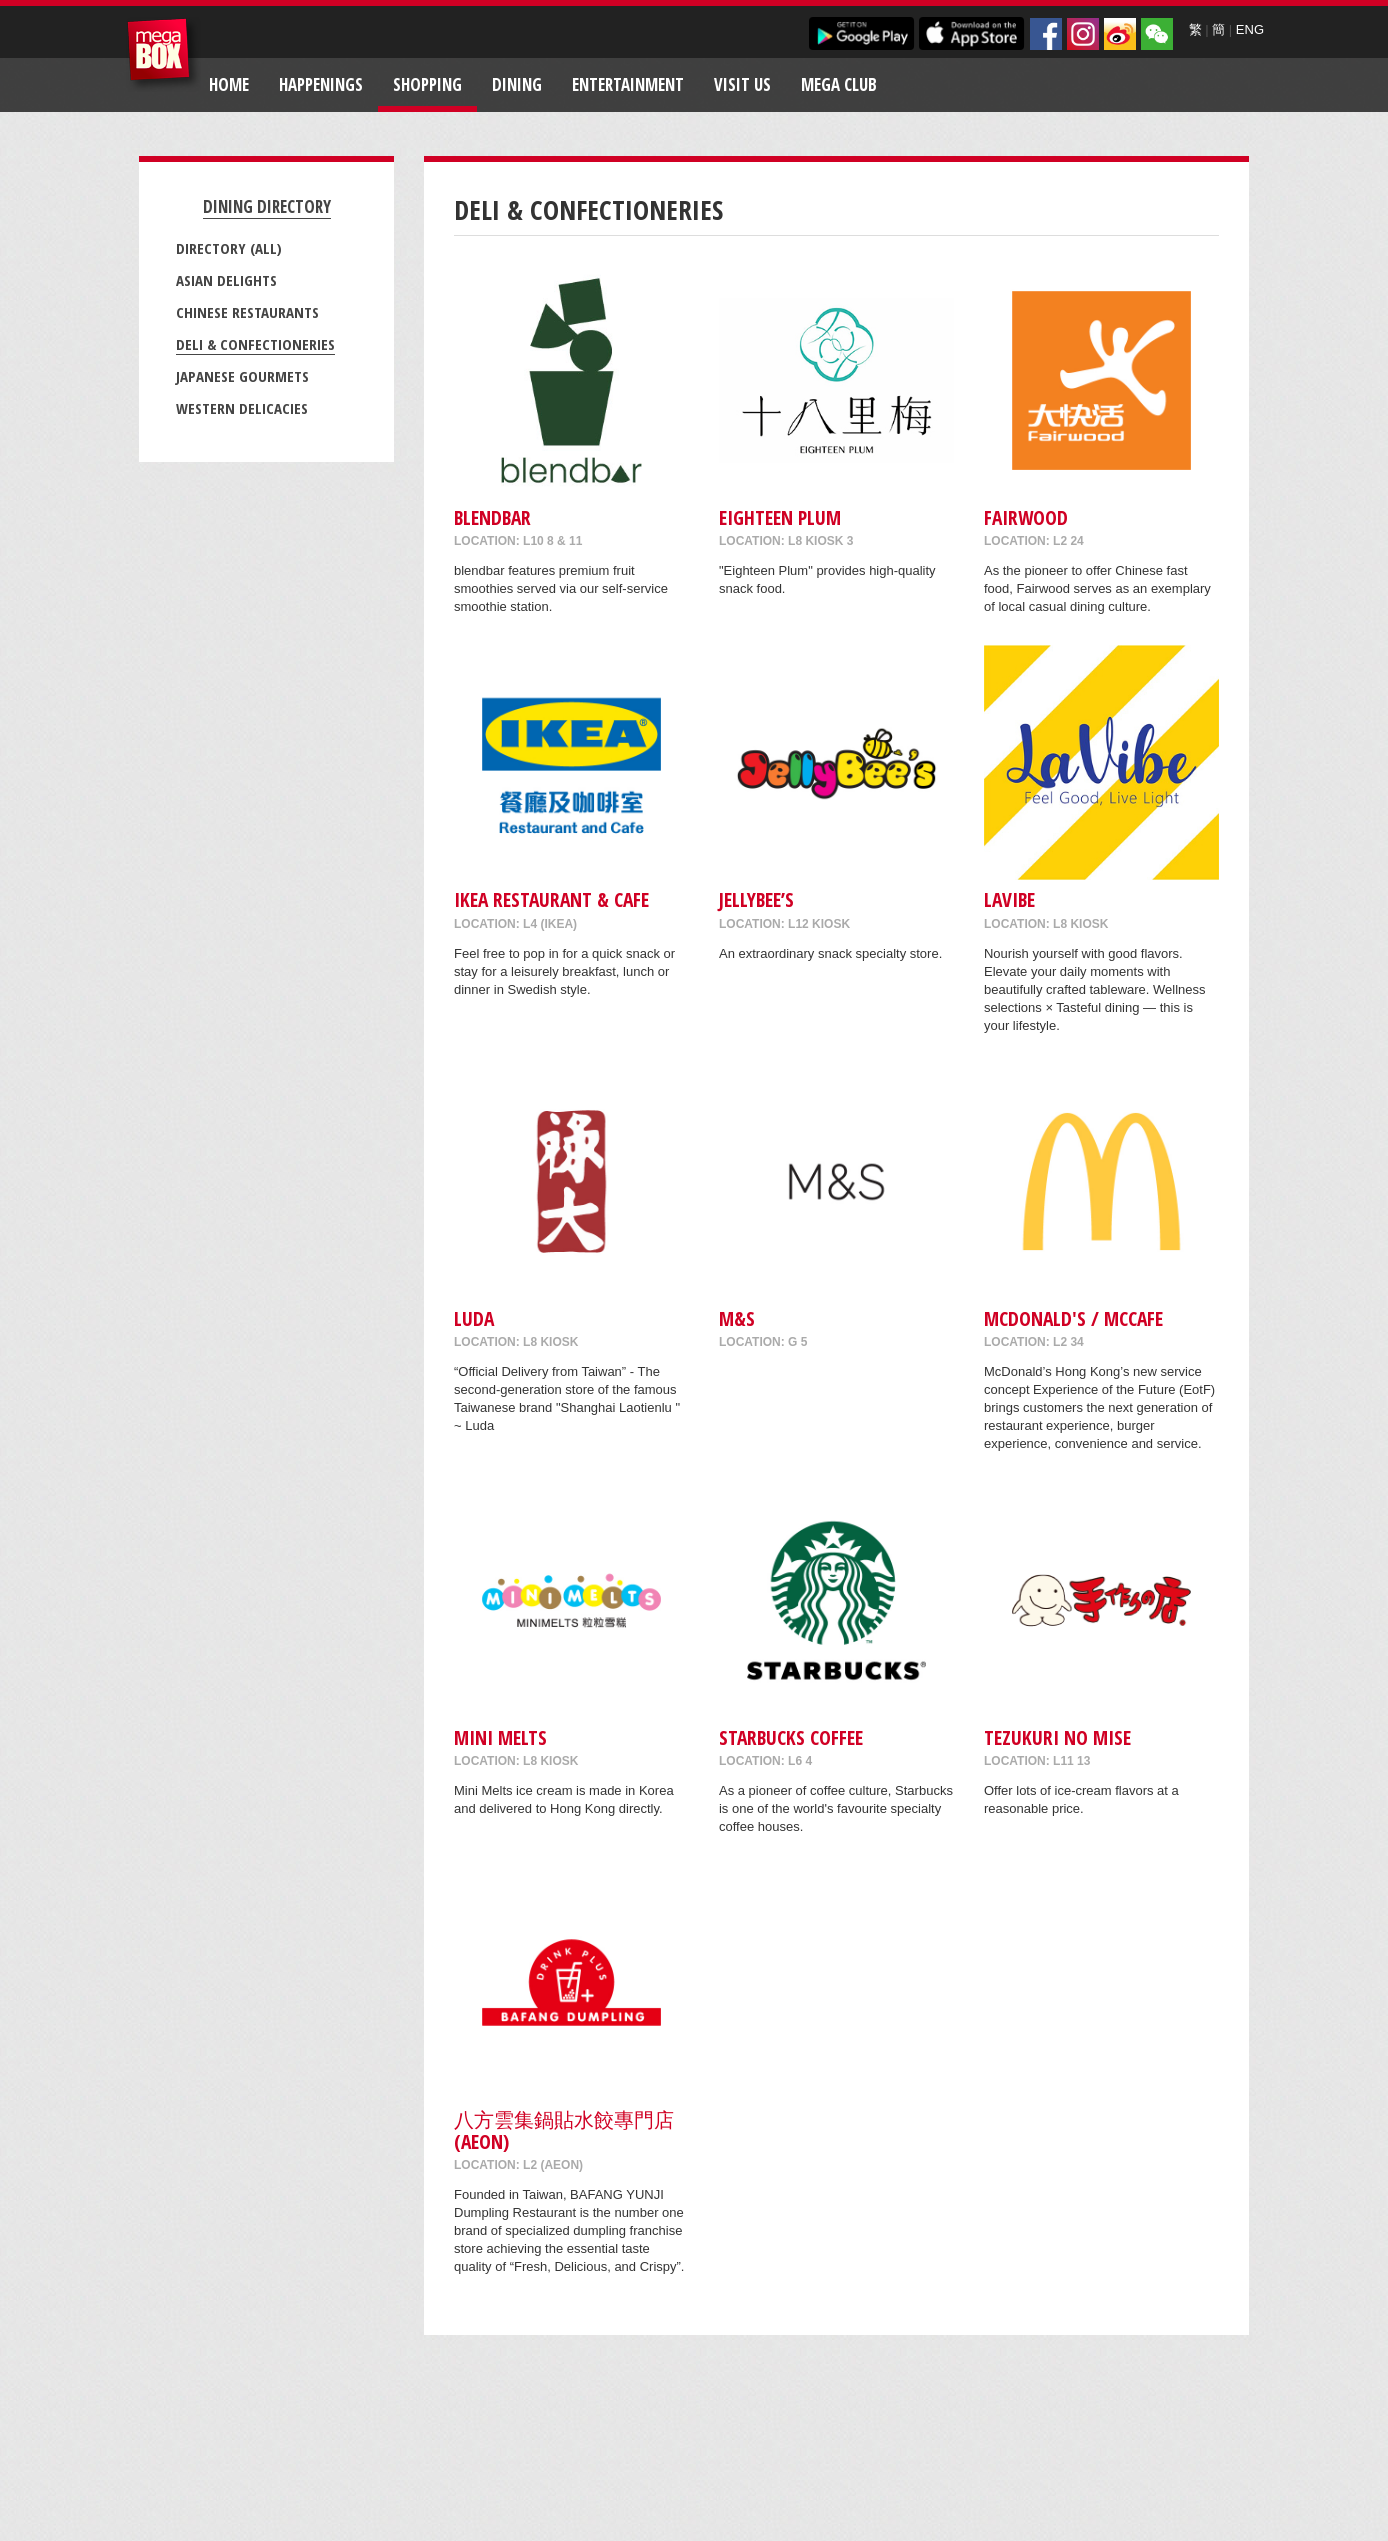  What do you see at coordinates (1009, 899) in the screenshot?
I see `LaVibe` at bounding box center [1009, 899].